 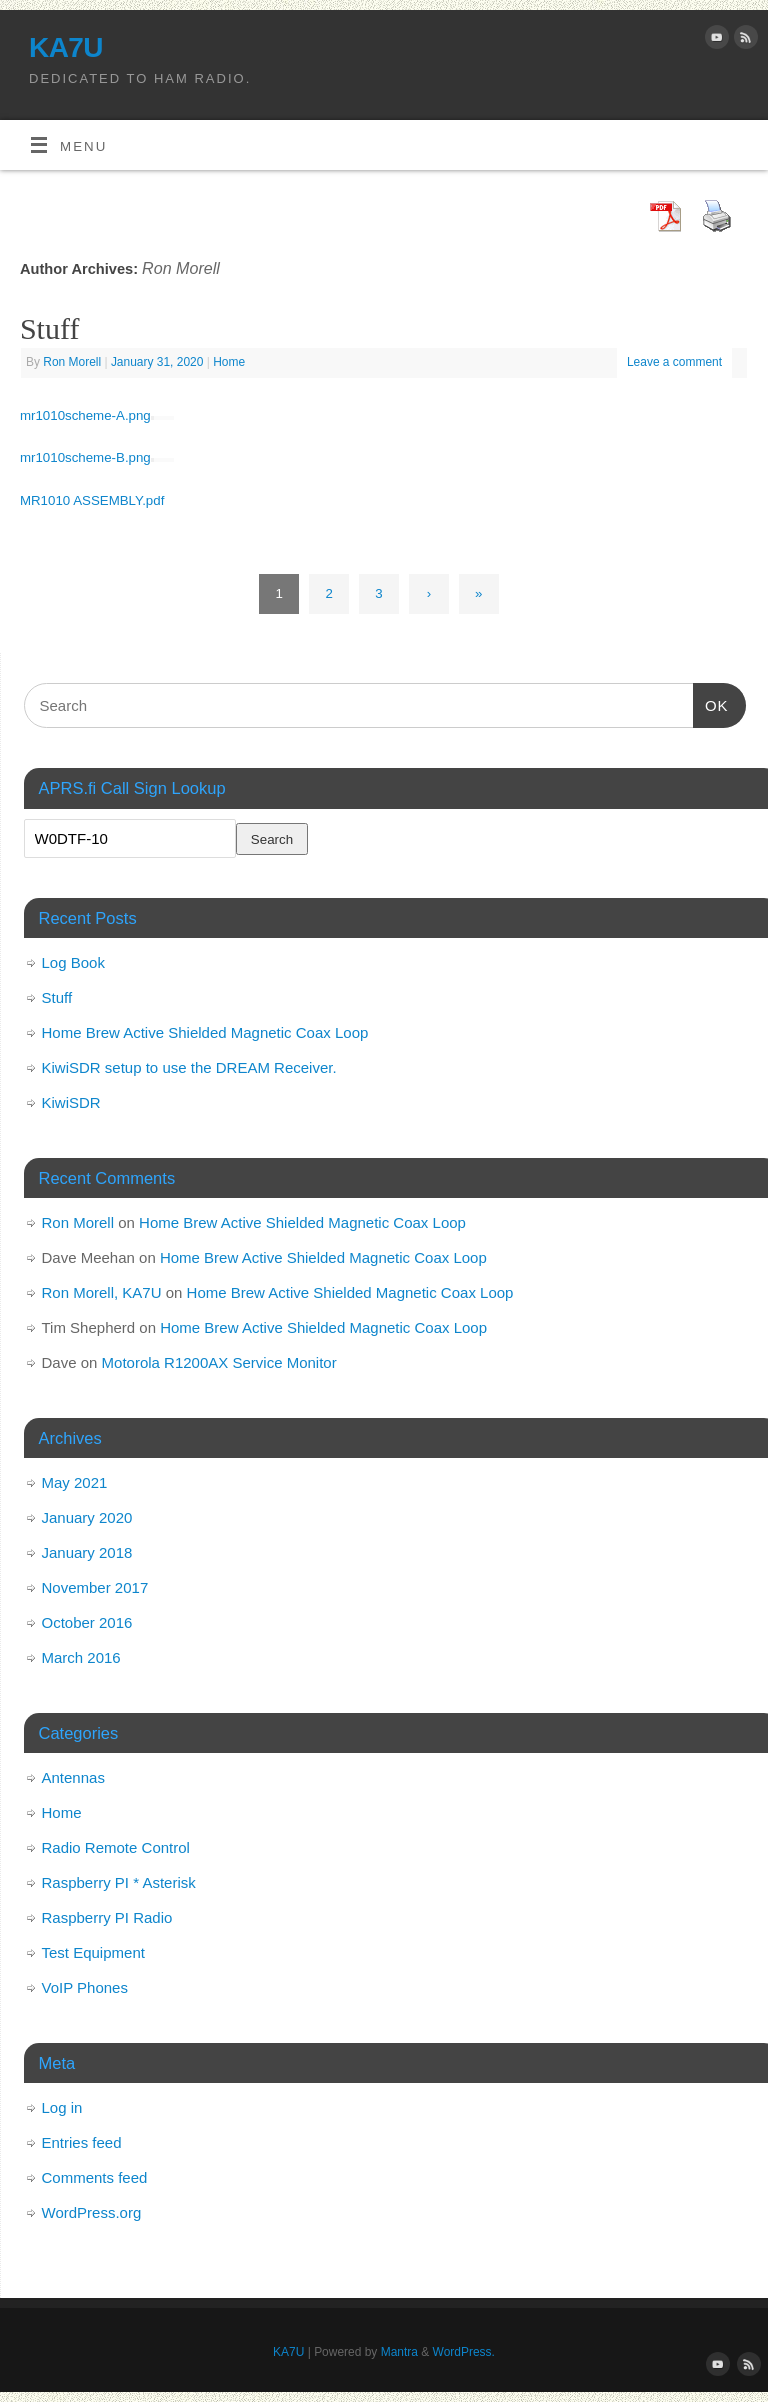 What do you see at coordinates (62, 2107) in the screenshot?
I see `Log in` at bounding box center [62, 2107].